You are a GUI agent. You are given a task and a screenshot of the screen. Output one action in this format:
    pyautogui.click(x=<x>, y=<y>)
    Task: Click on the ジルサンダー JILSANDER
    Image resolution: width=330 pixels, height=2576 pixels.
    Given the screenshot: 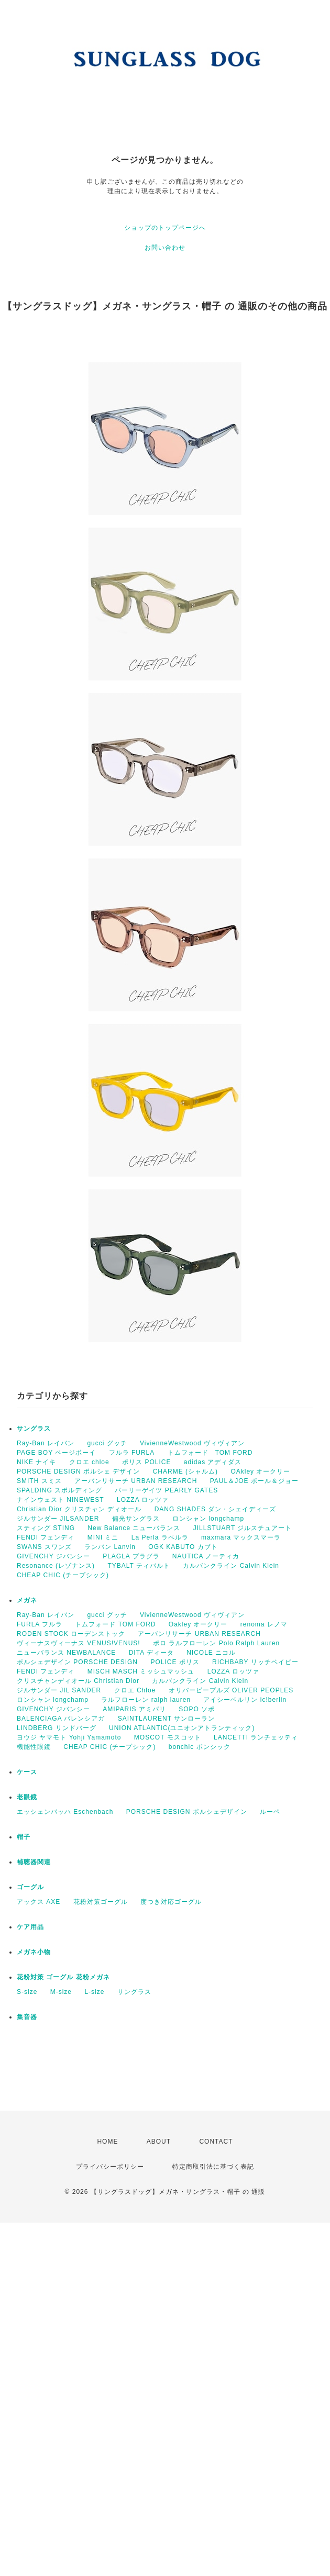 What is the action you would take?
    pyautogui.click(x=58, y=1518)
    